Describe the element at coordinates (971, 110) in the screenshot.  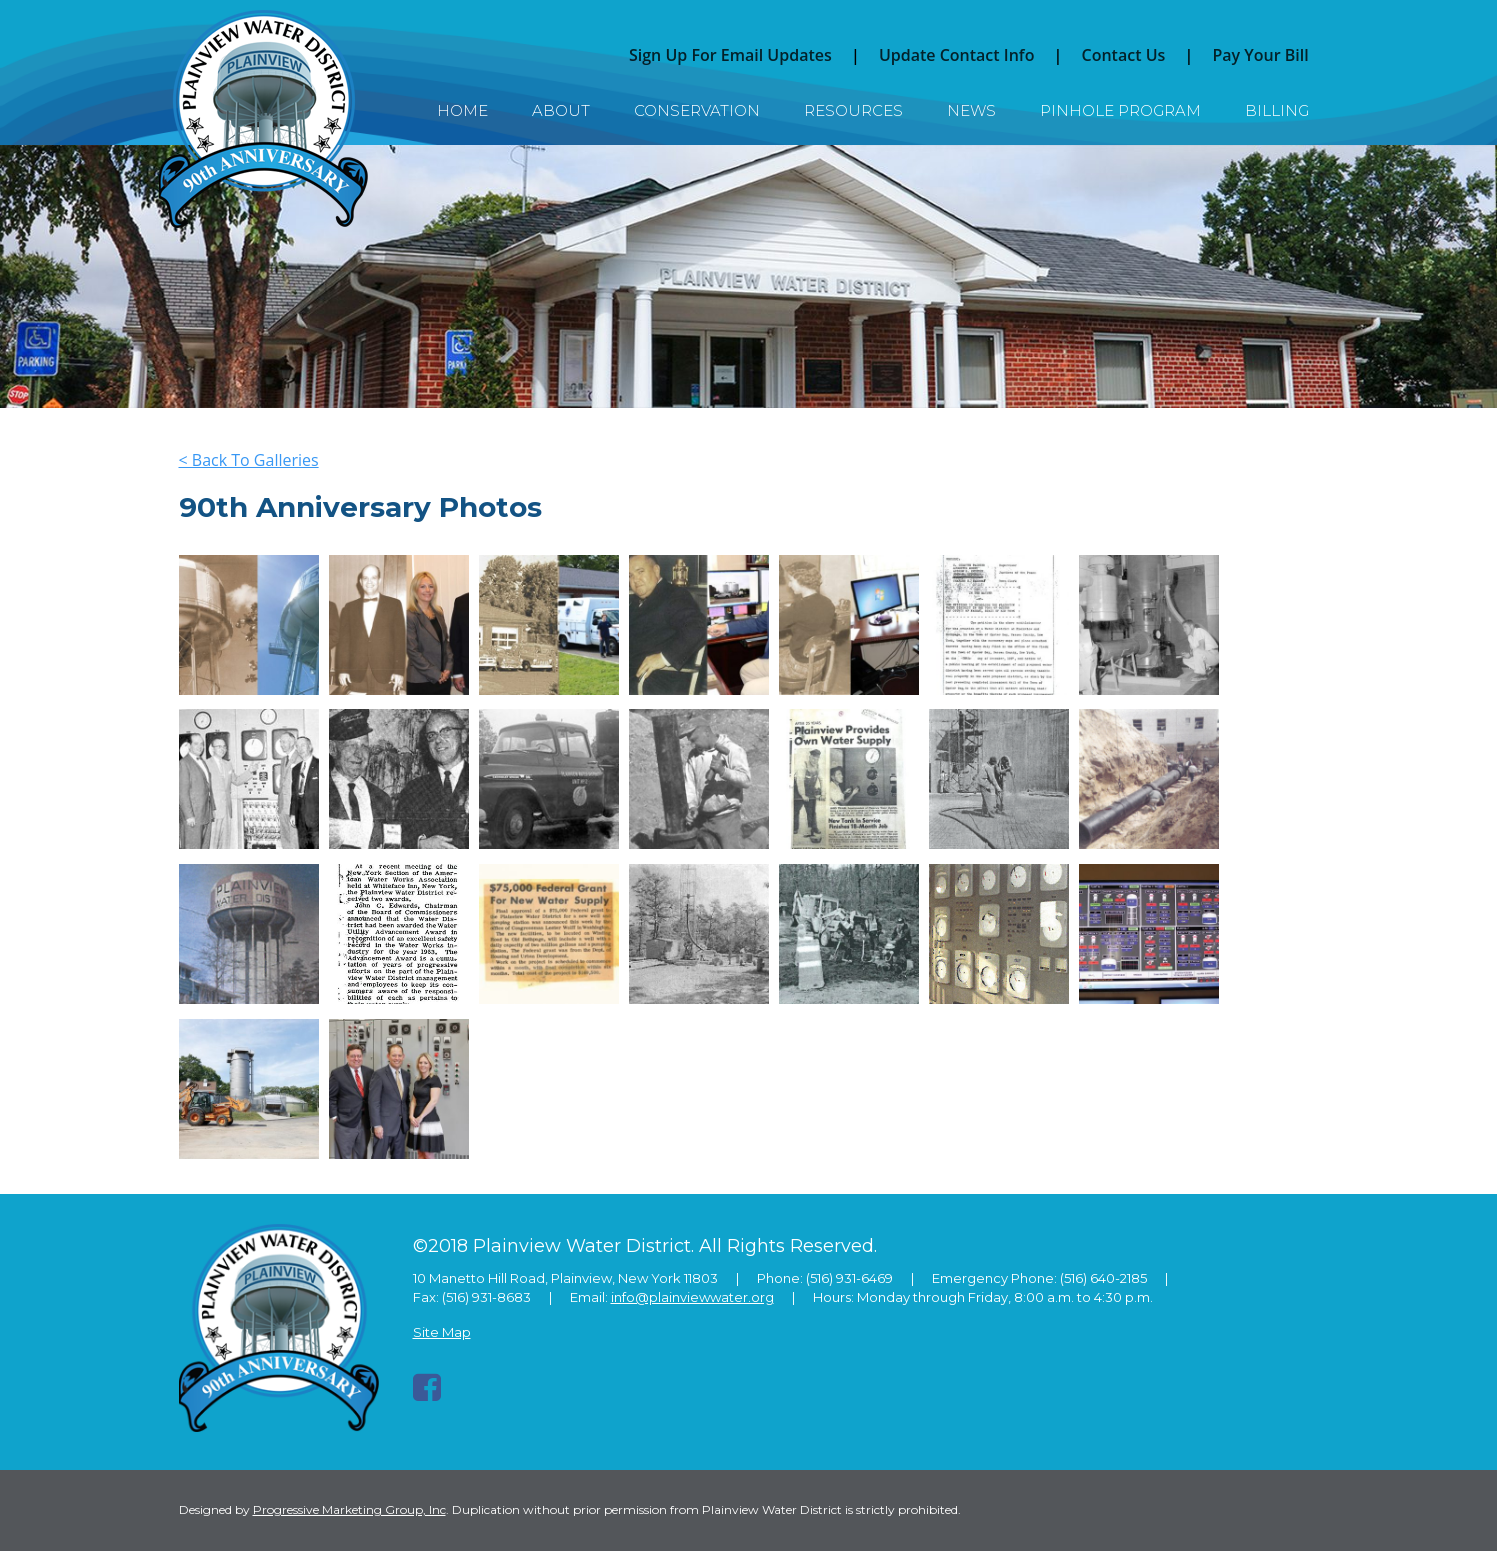
I see `News` at that location.